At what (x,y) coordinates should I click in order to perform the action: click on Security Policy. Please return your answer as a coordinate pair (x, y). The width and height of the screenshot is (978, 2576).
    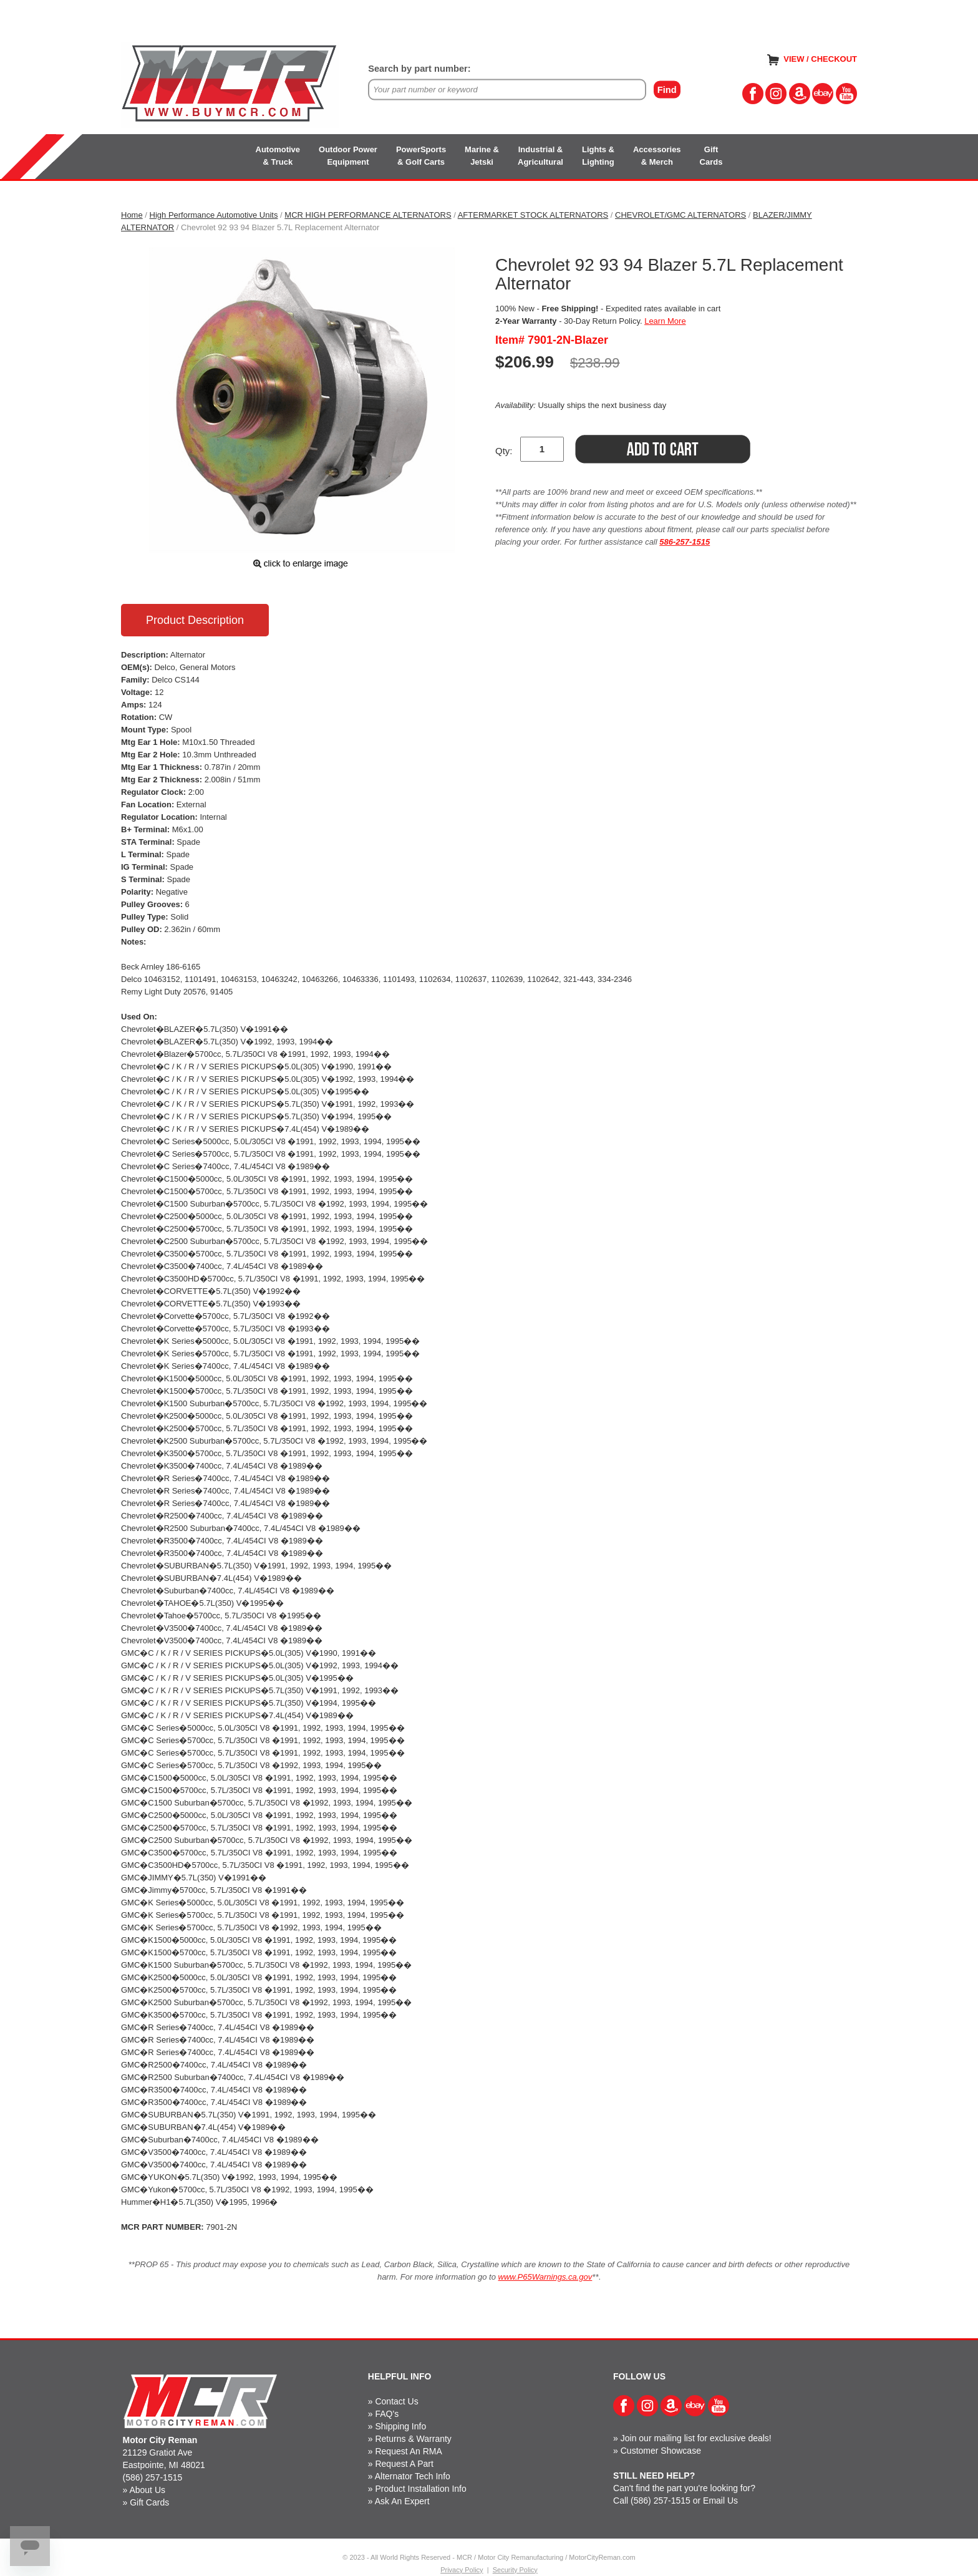
    Looking at the image, I should click on (515, 2570).